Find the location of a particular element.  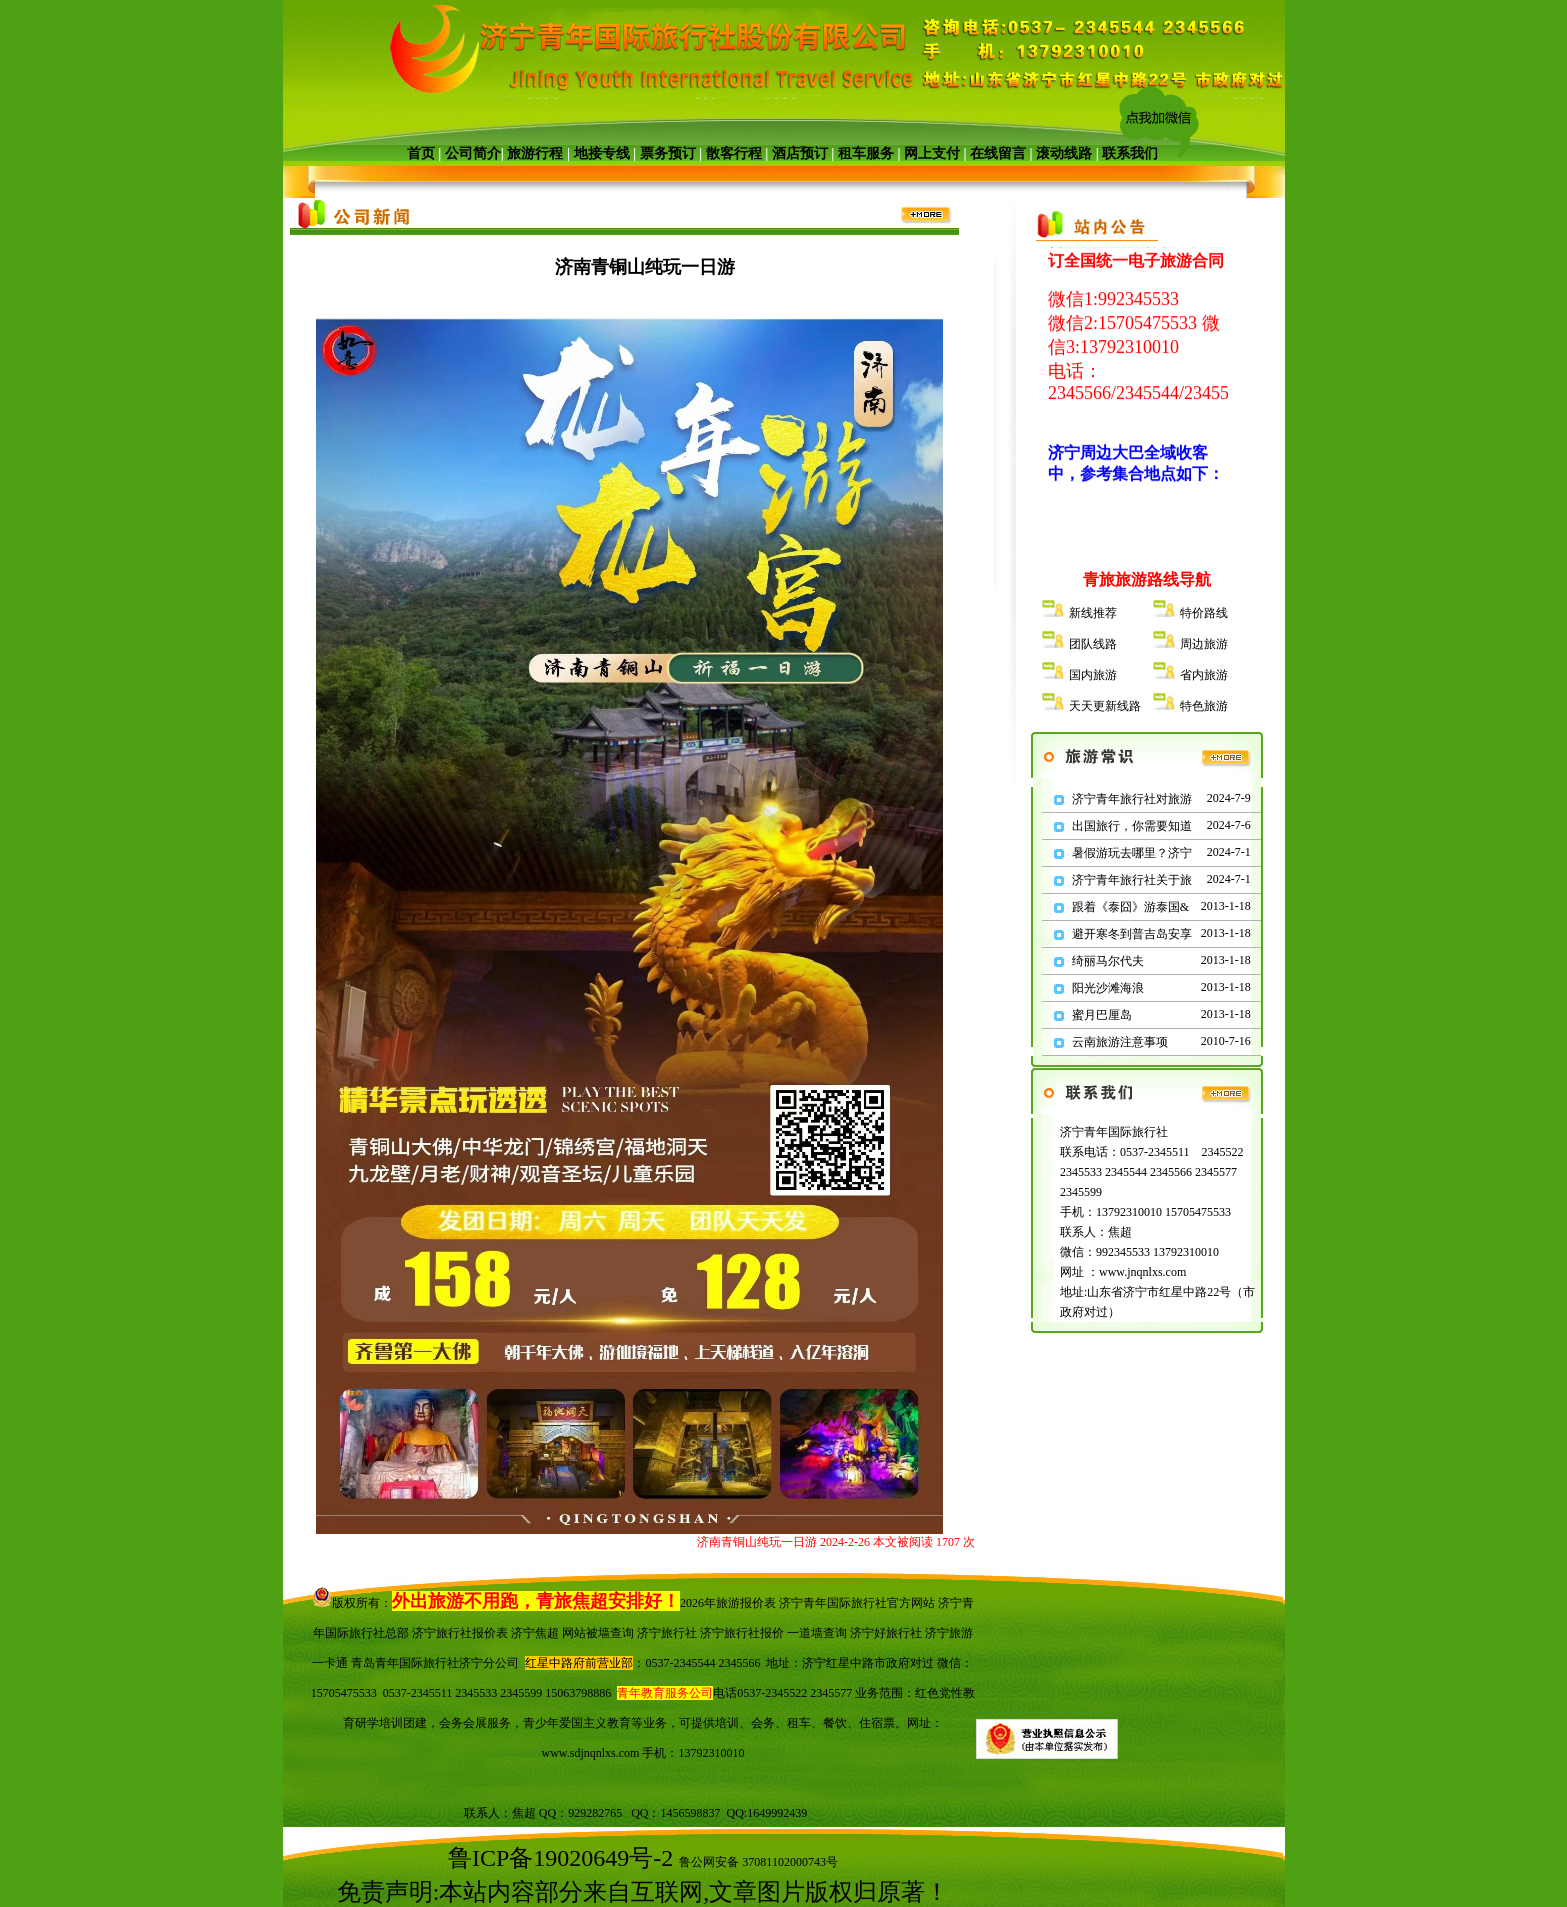

新线推荐 is located at coordinates (1093, 613).